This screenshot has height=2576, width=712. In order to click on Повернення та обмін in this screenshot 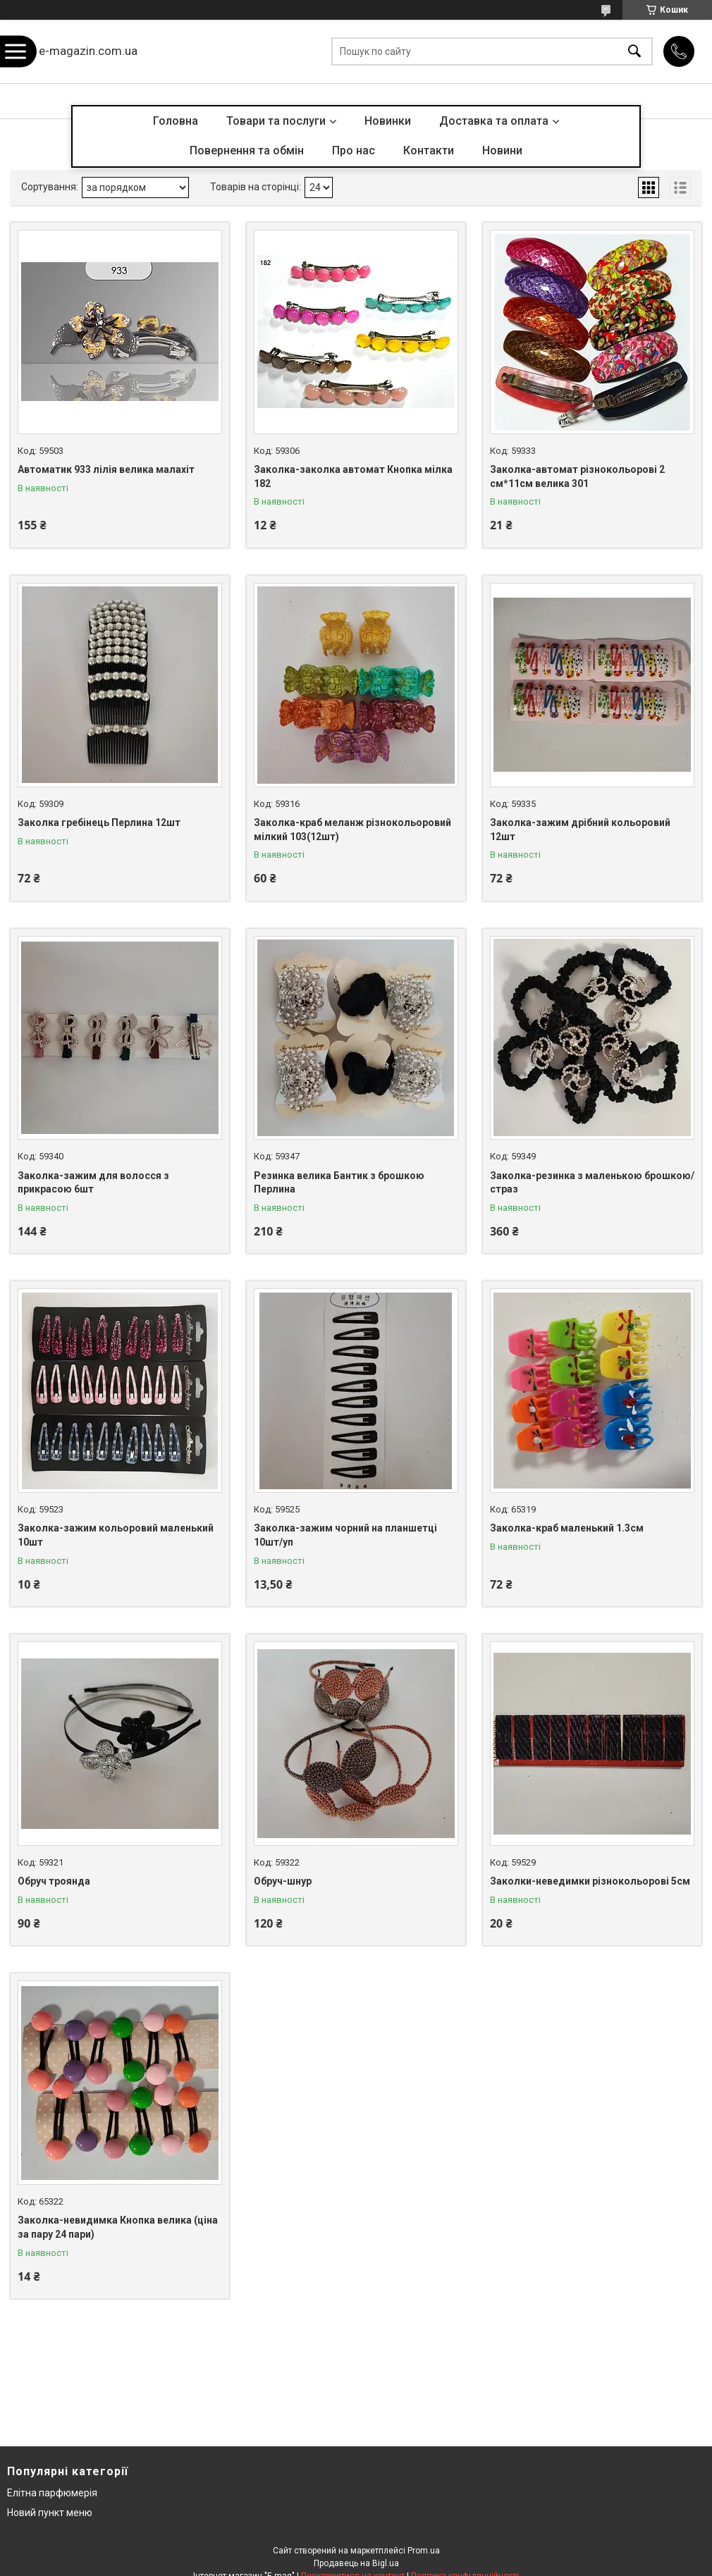, I will do `click(247, 150)`.